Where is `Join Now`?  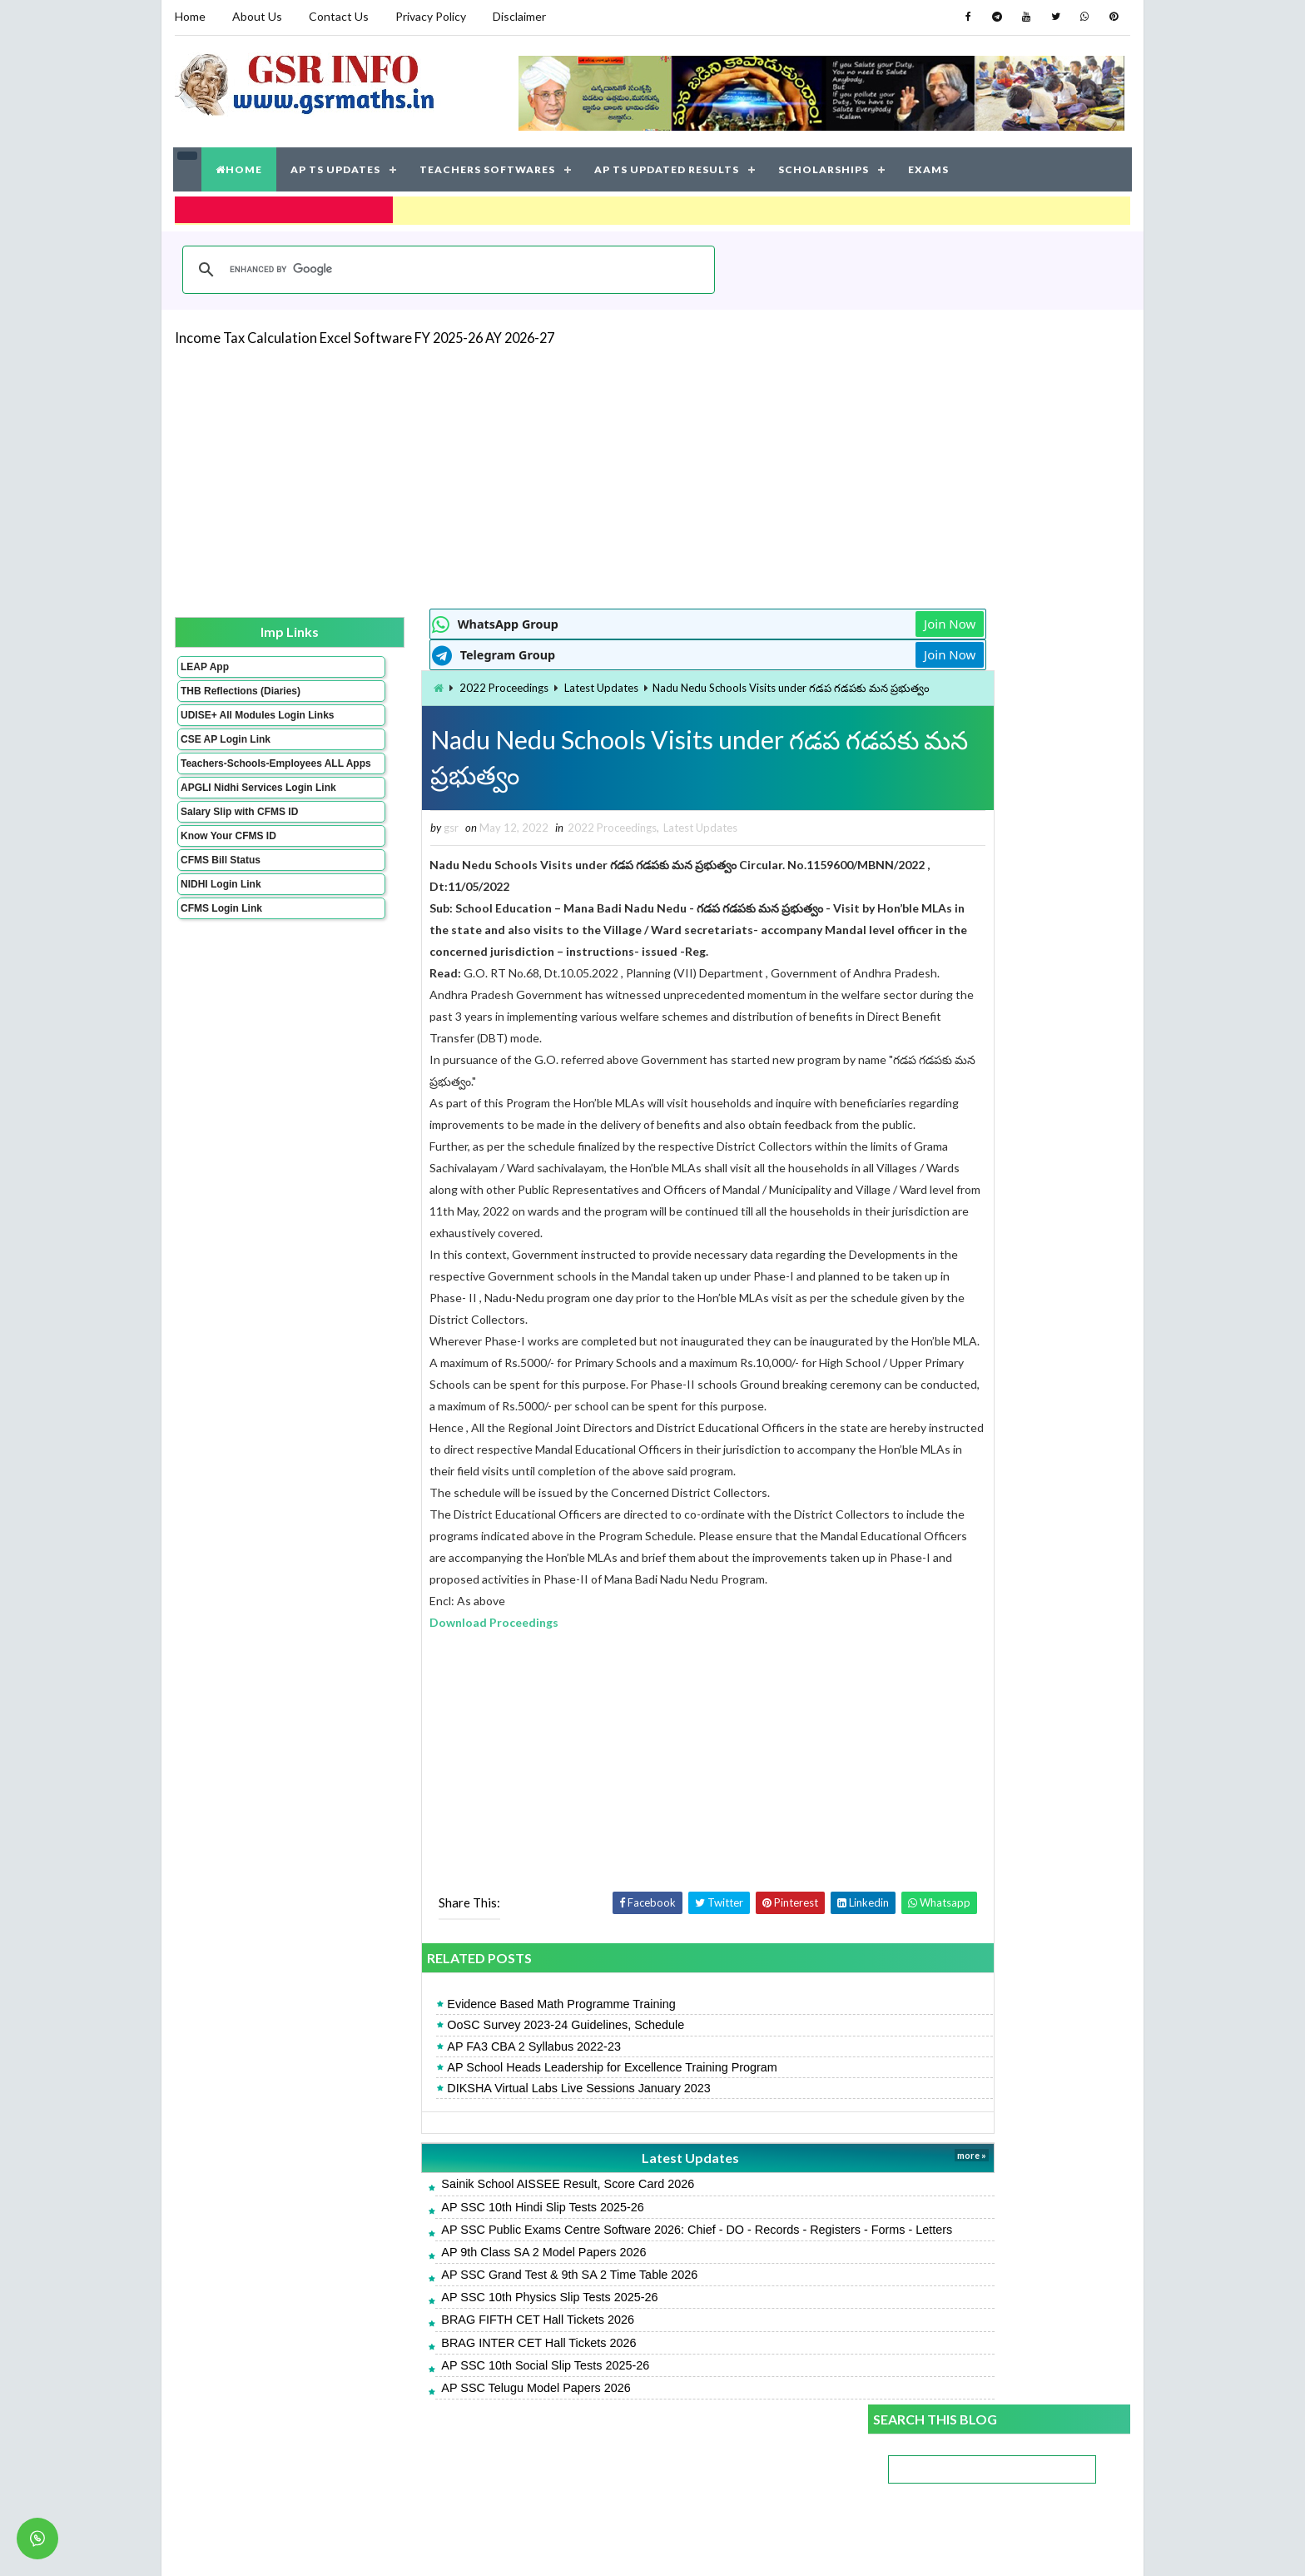
Join Now is located at coordinates (809, 619).